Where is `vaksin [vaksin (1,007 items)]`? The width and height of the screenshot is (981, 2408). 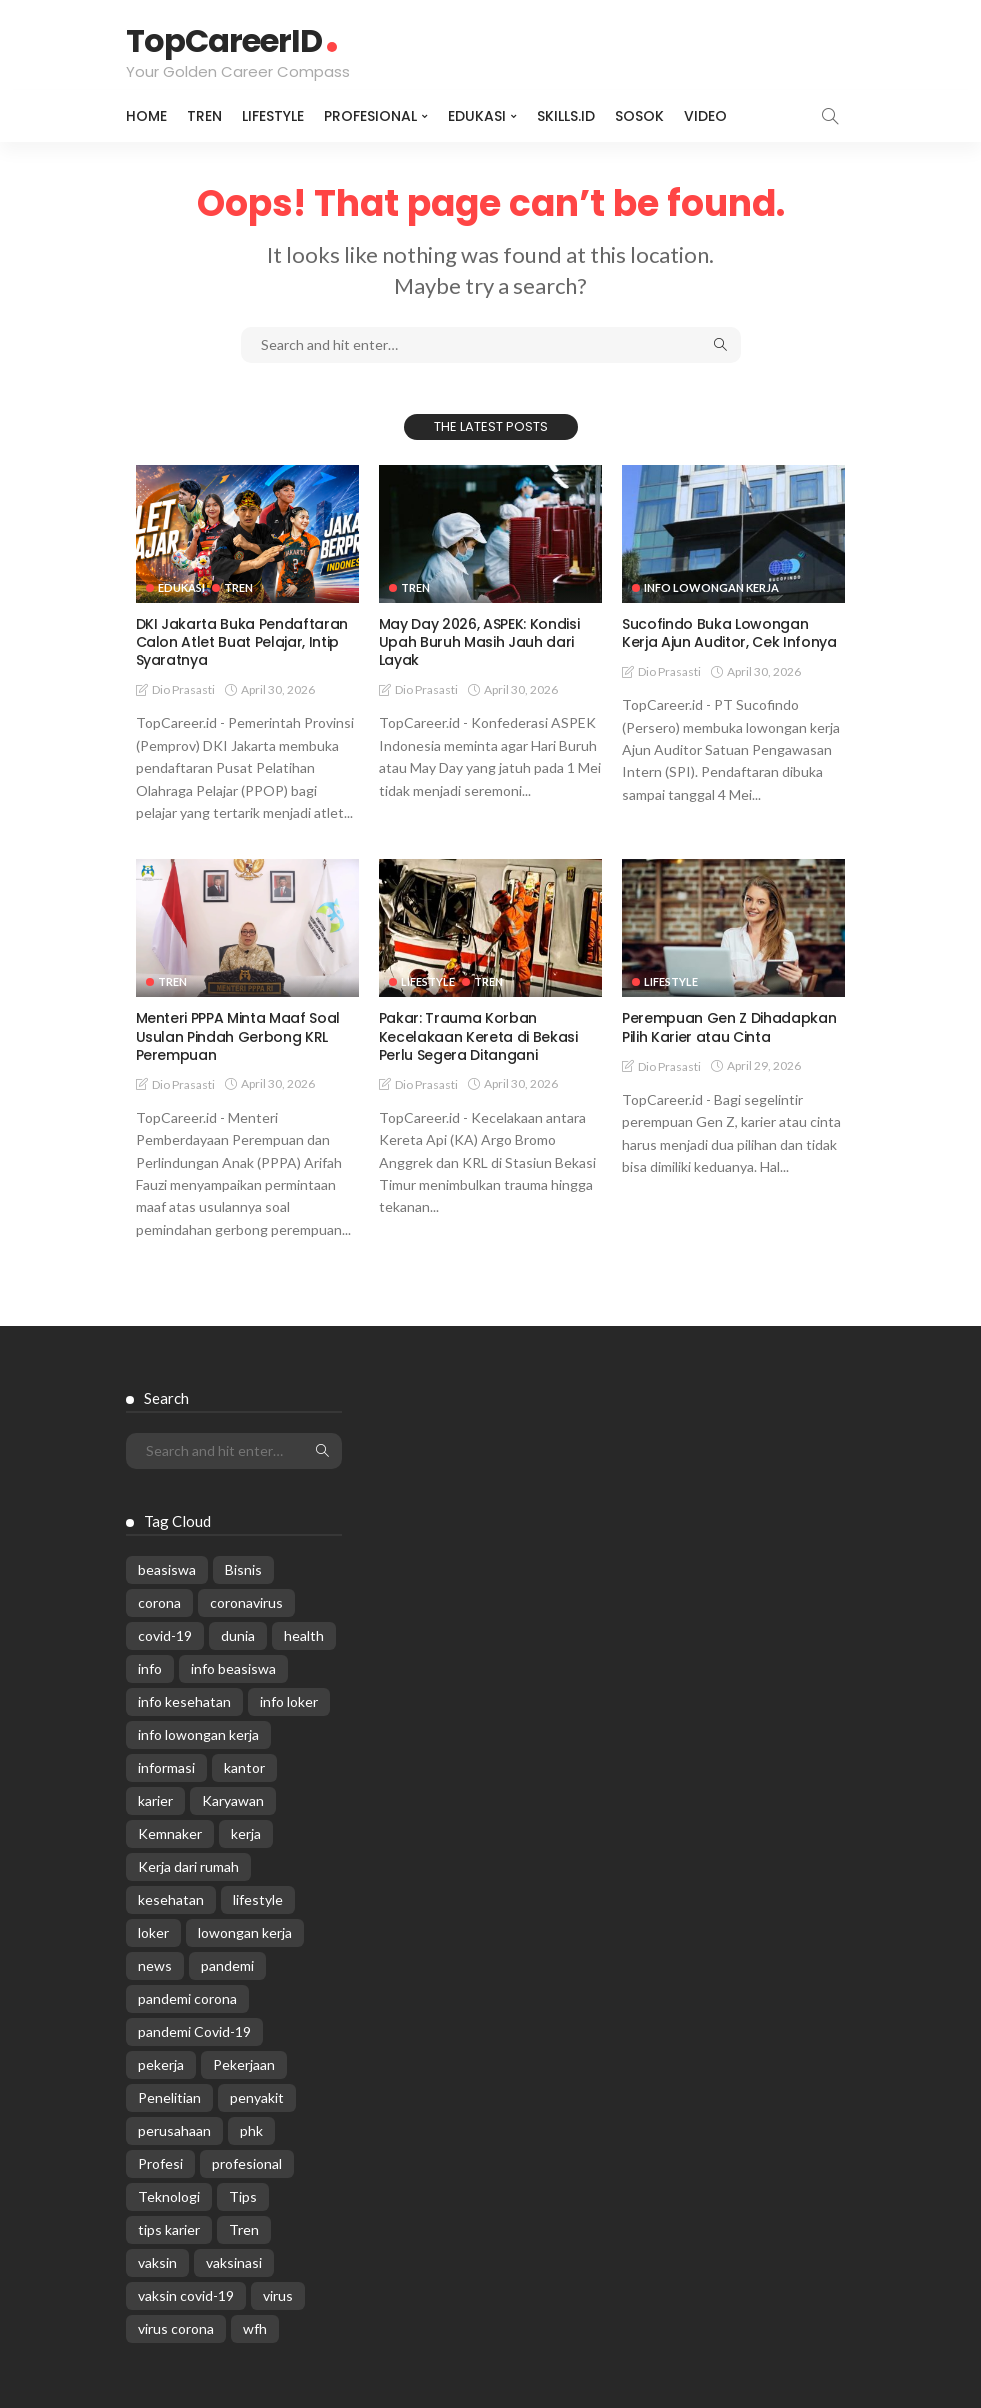 vaksin [vaksin (1,007 items)] is located at coordinates (157, 2262).